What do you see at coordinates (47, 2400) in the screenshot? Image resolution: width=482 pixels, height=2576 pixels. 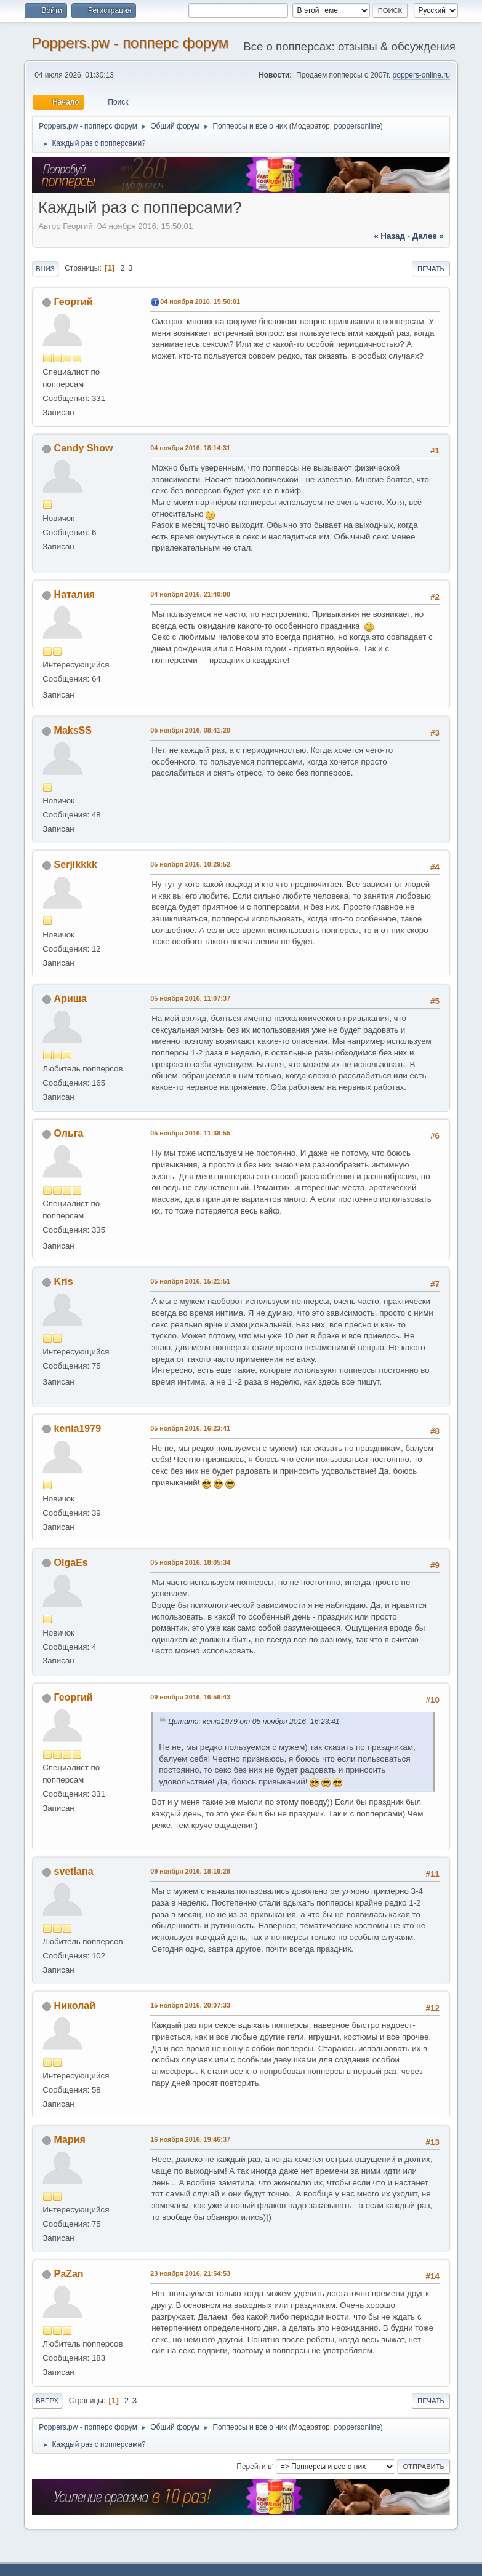 I see `Вверх` at bounding box center [47, 2400].